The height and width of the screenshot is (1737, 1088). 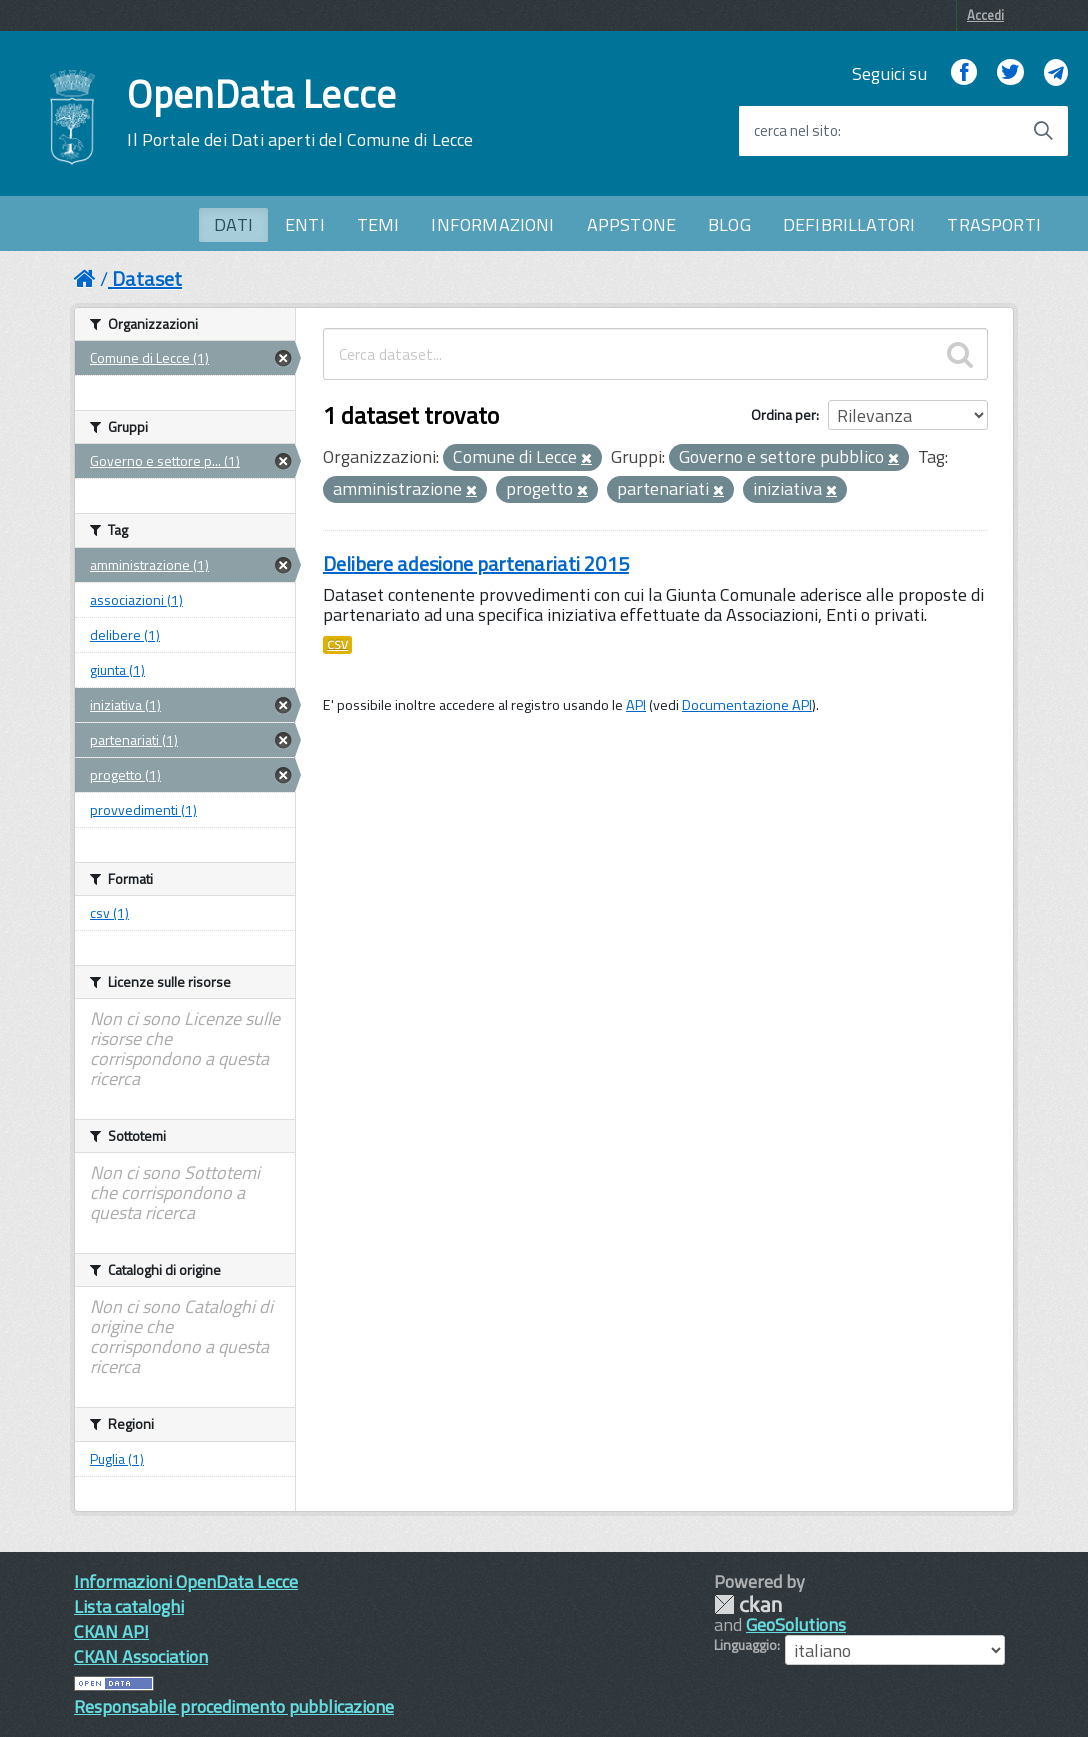 What do you see at coordinates (745, 1645) in the screenshot?
I see `Linguaggio` at bounding box center [745, 1645].